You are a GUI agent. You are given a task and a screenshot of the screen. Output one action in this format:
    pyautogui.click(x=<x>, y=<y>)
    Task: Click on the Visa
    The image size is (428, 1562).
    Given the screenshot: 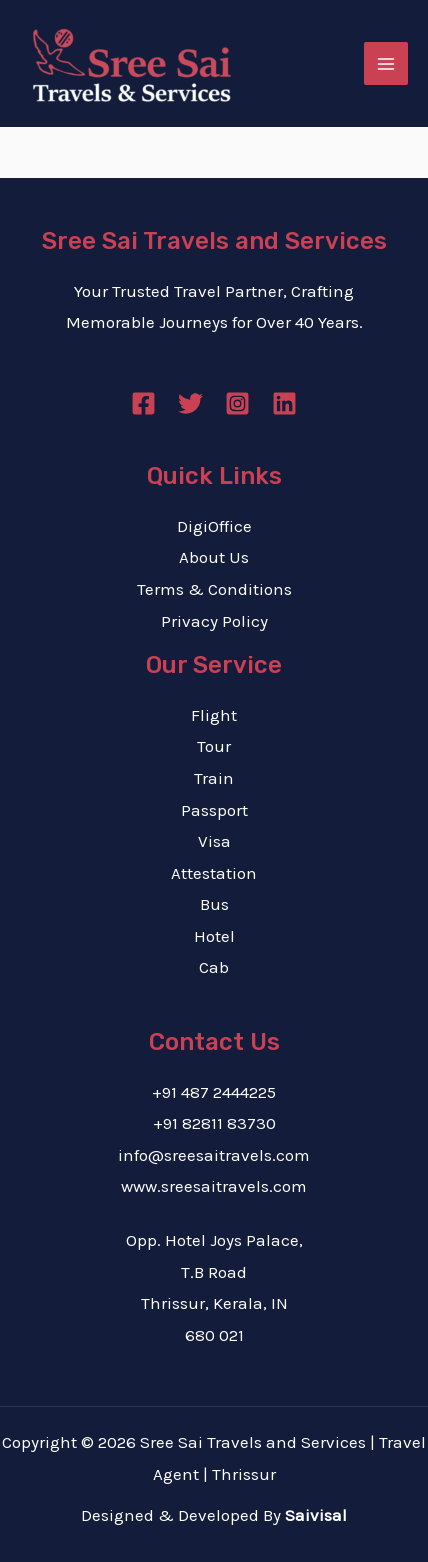 What is the action you would take?
    pyautogui.click(x=214, y=841)
    